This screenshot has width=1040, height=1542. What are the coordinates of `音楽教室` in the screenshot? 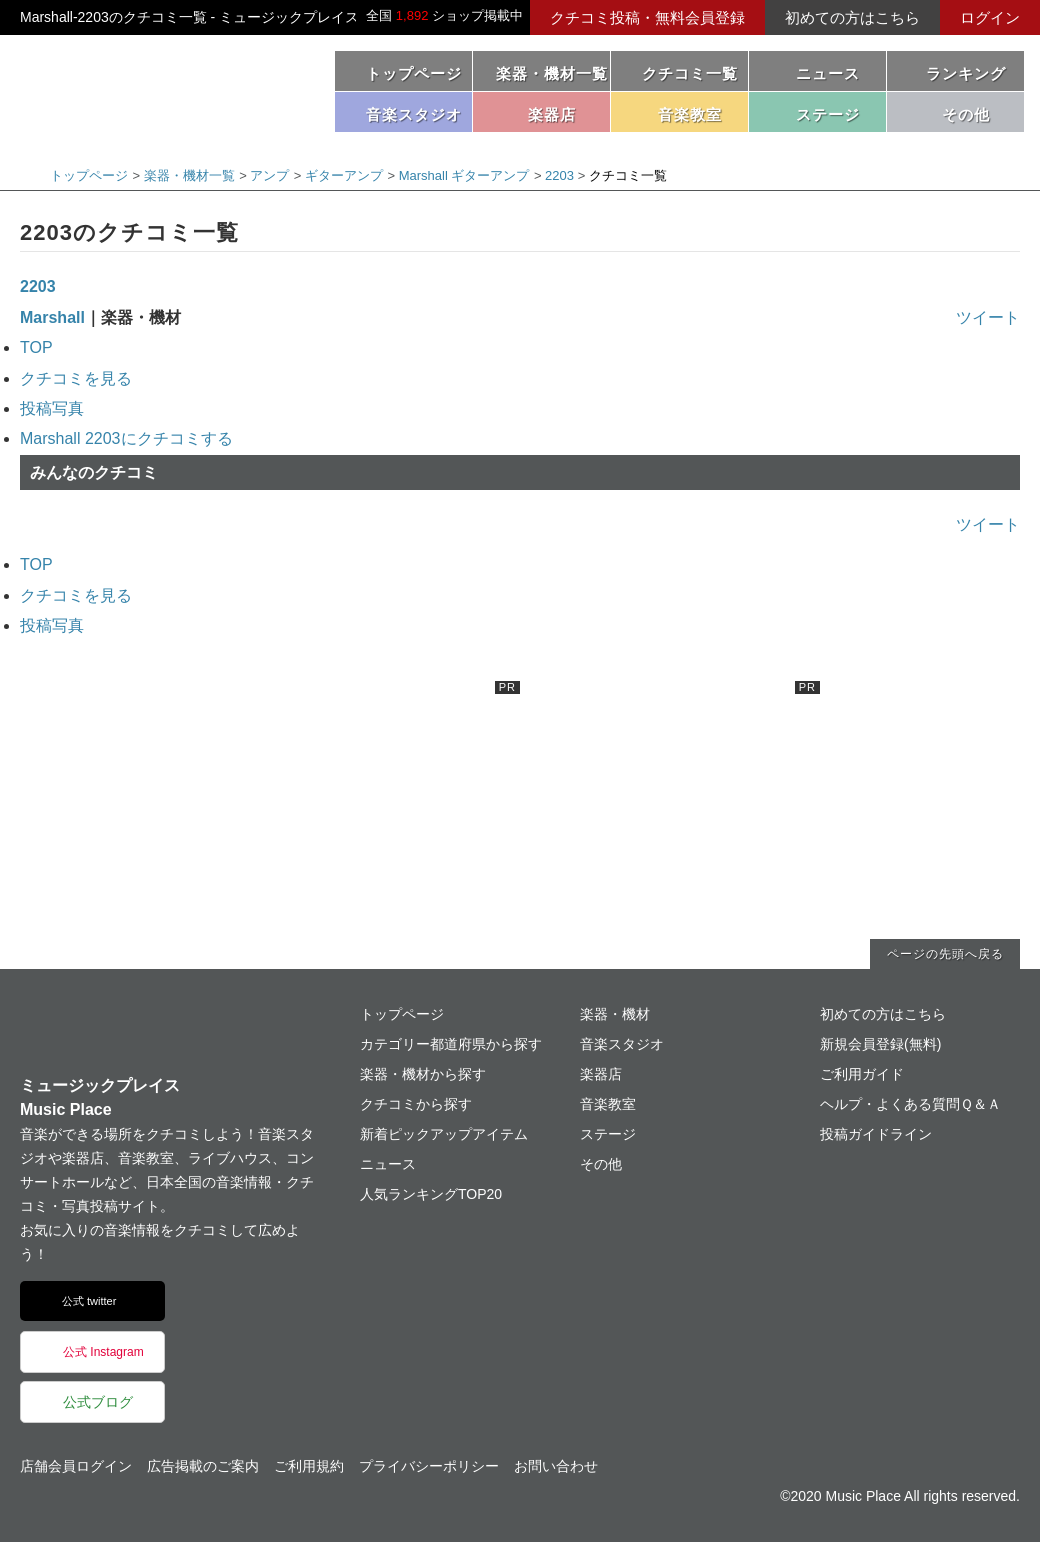 It's located at (608, 1104).